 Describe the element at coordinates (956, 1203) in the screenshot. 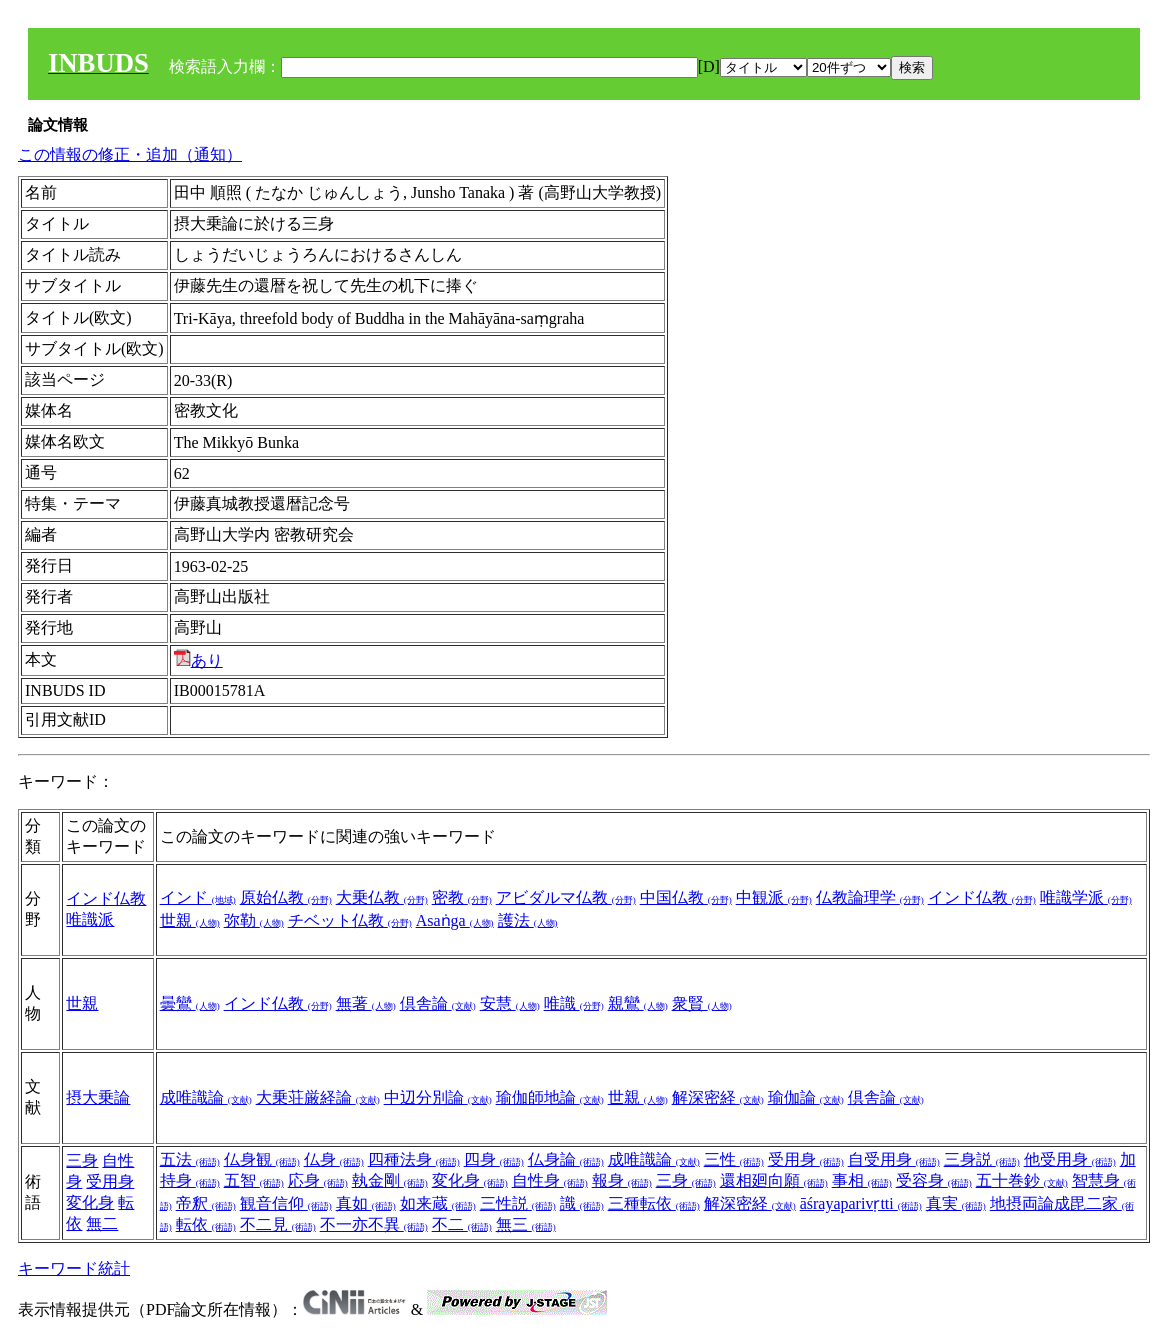

I see `真実` at that location.